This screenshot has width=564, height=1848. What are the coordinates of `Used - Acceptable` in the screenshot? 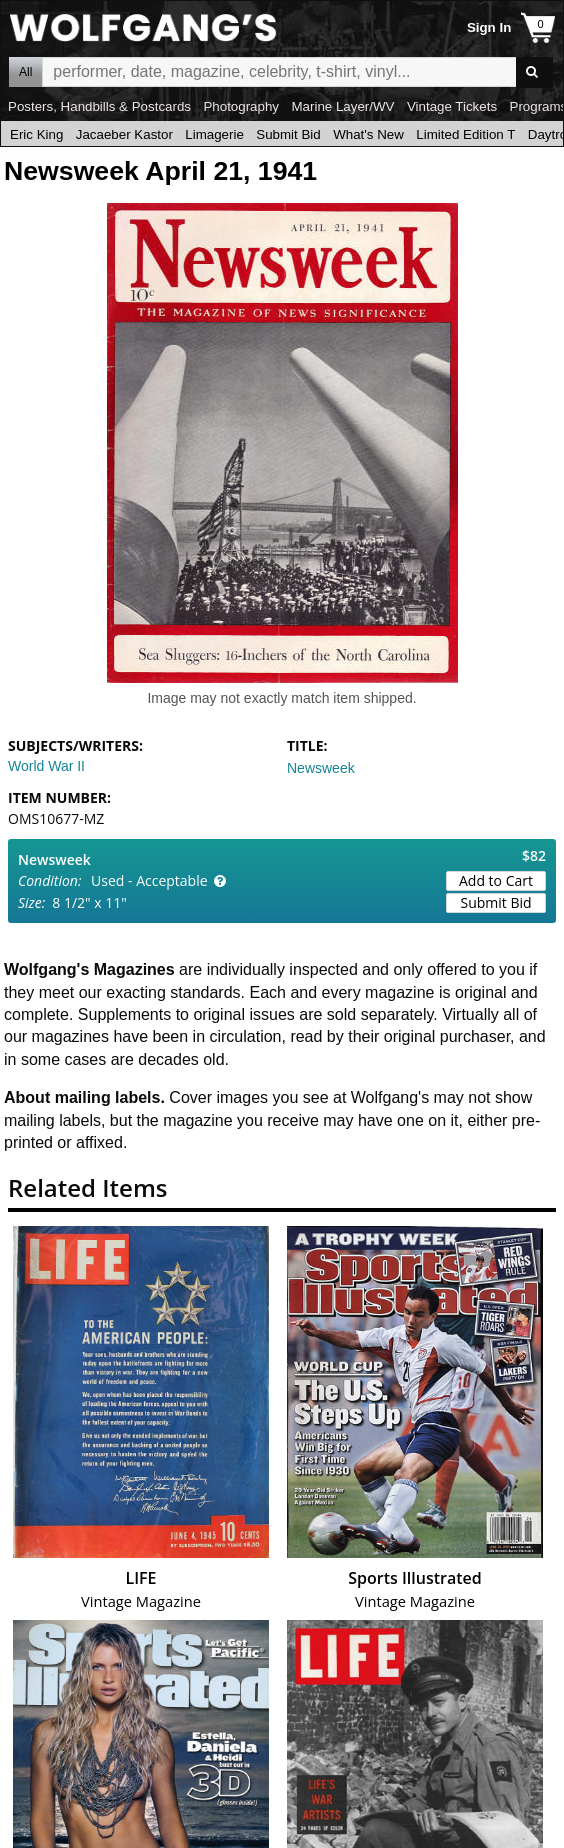 It's located at (149, 880).